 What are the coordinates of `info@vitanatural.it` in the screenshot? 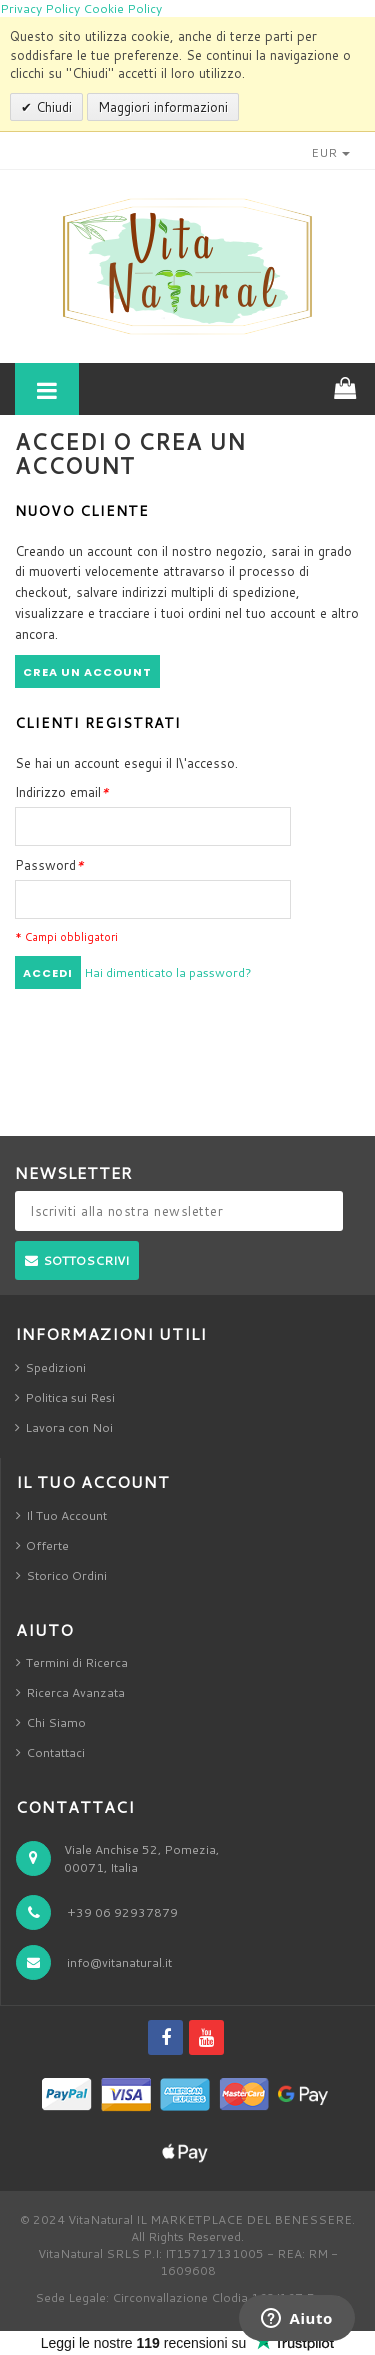 It's located at (119, 1962).